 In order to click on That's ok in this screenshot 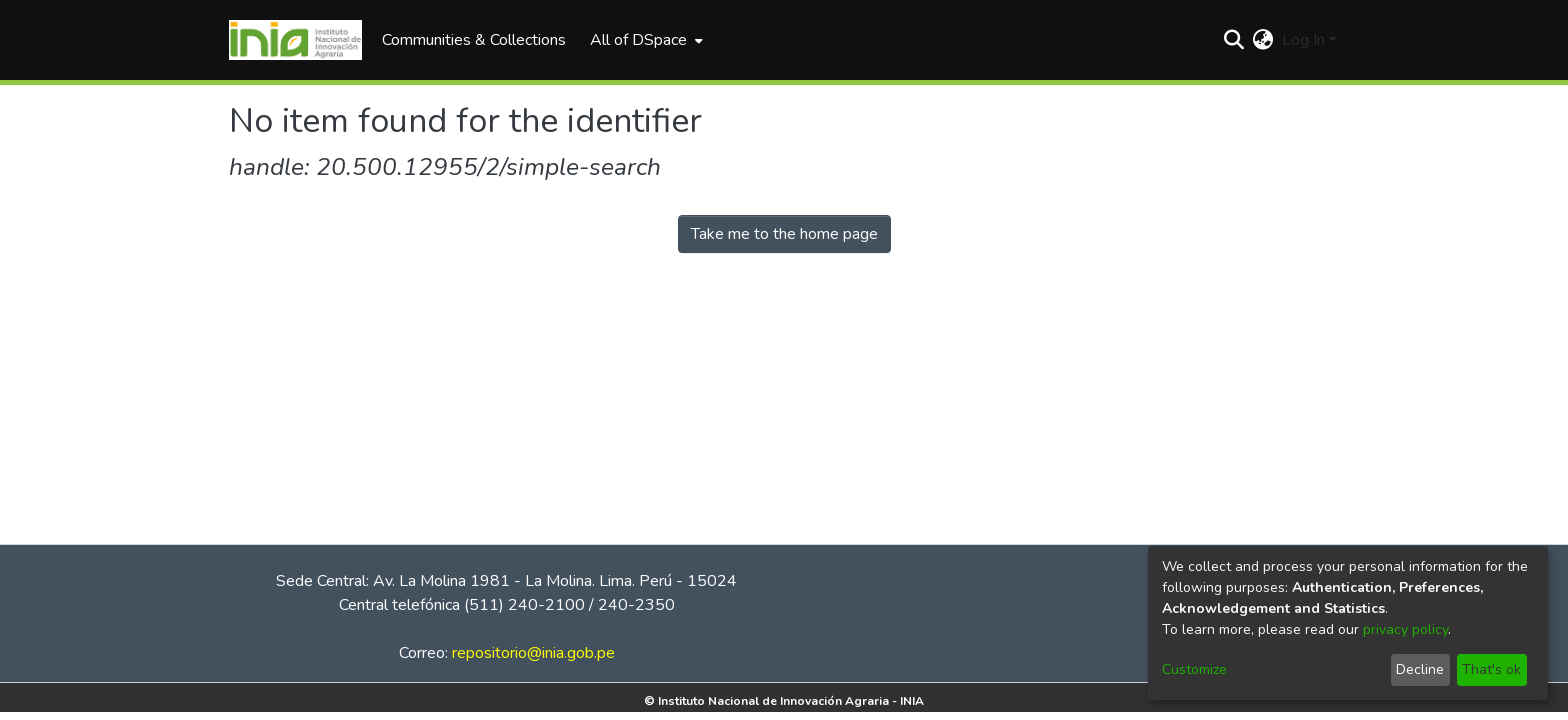, I will do `click(1491, 669)`.